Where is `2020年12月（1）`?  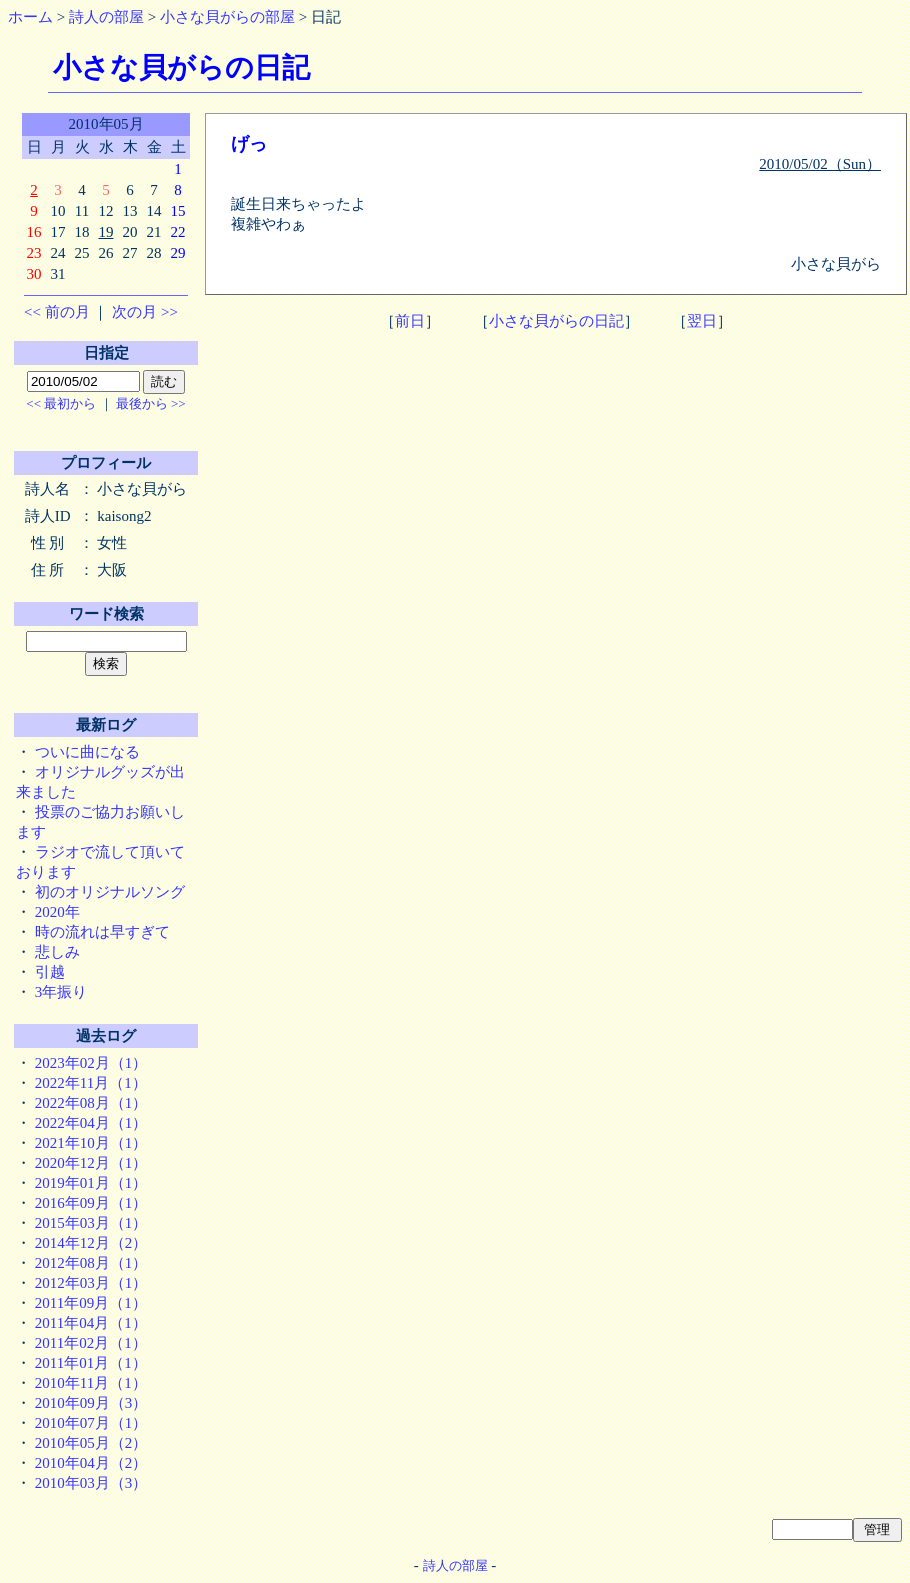
2020年12月（1） is located at coordinates (91, 1163).